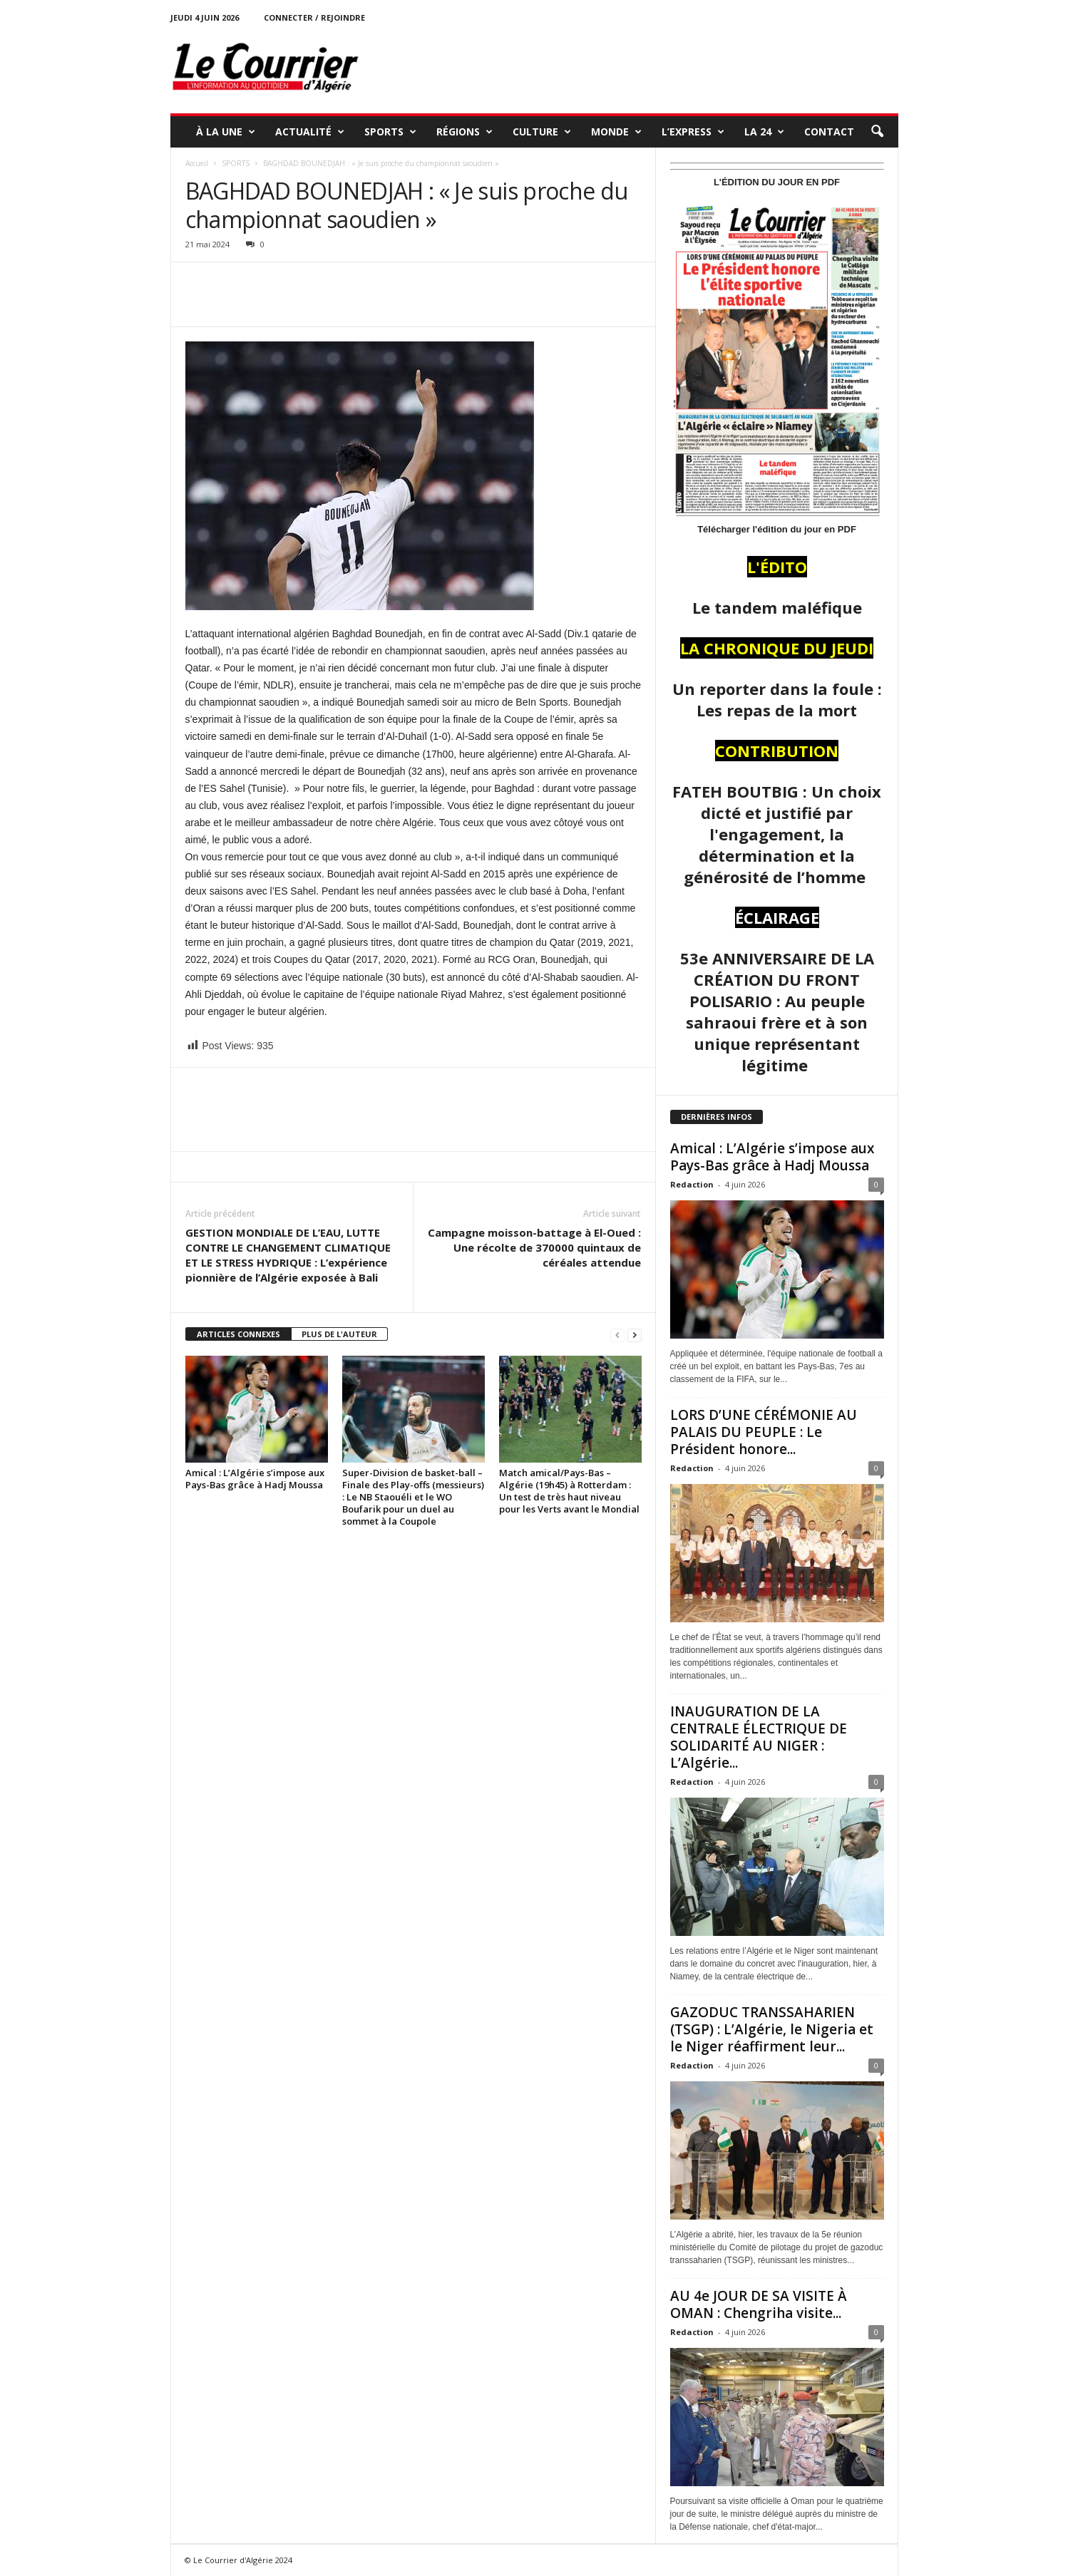 Image resolution: width=1068 pixels, height=2576 pixels. I want to click on Amical : L’Algérie s’impose aux Pays-Bas grâce à Hadj Moussa, so click(254, 1478).